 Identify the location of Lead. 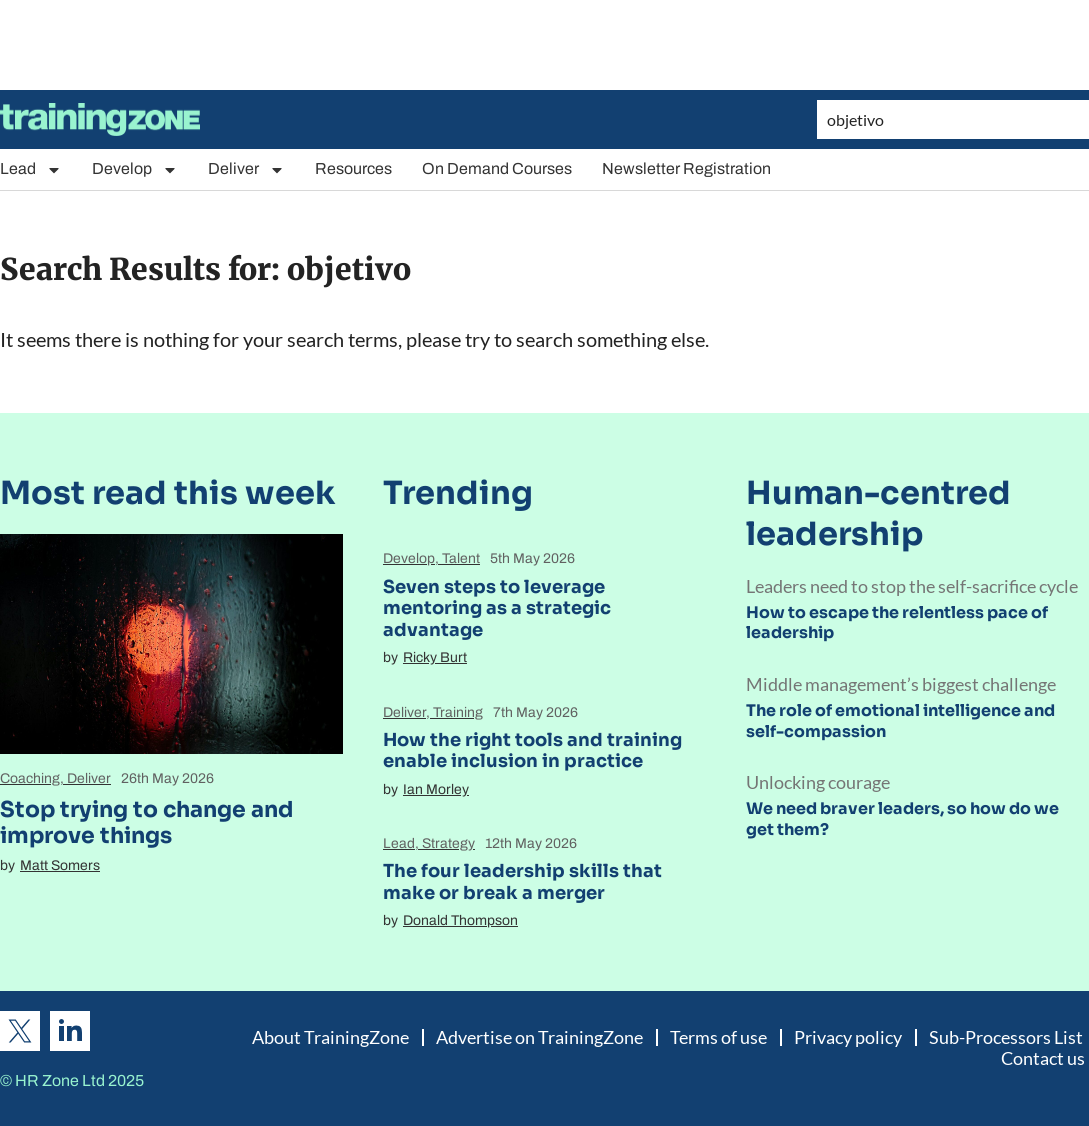
(31, 169).